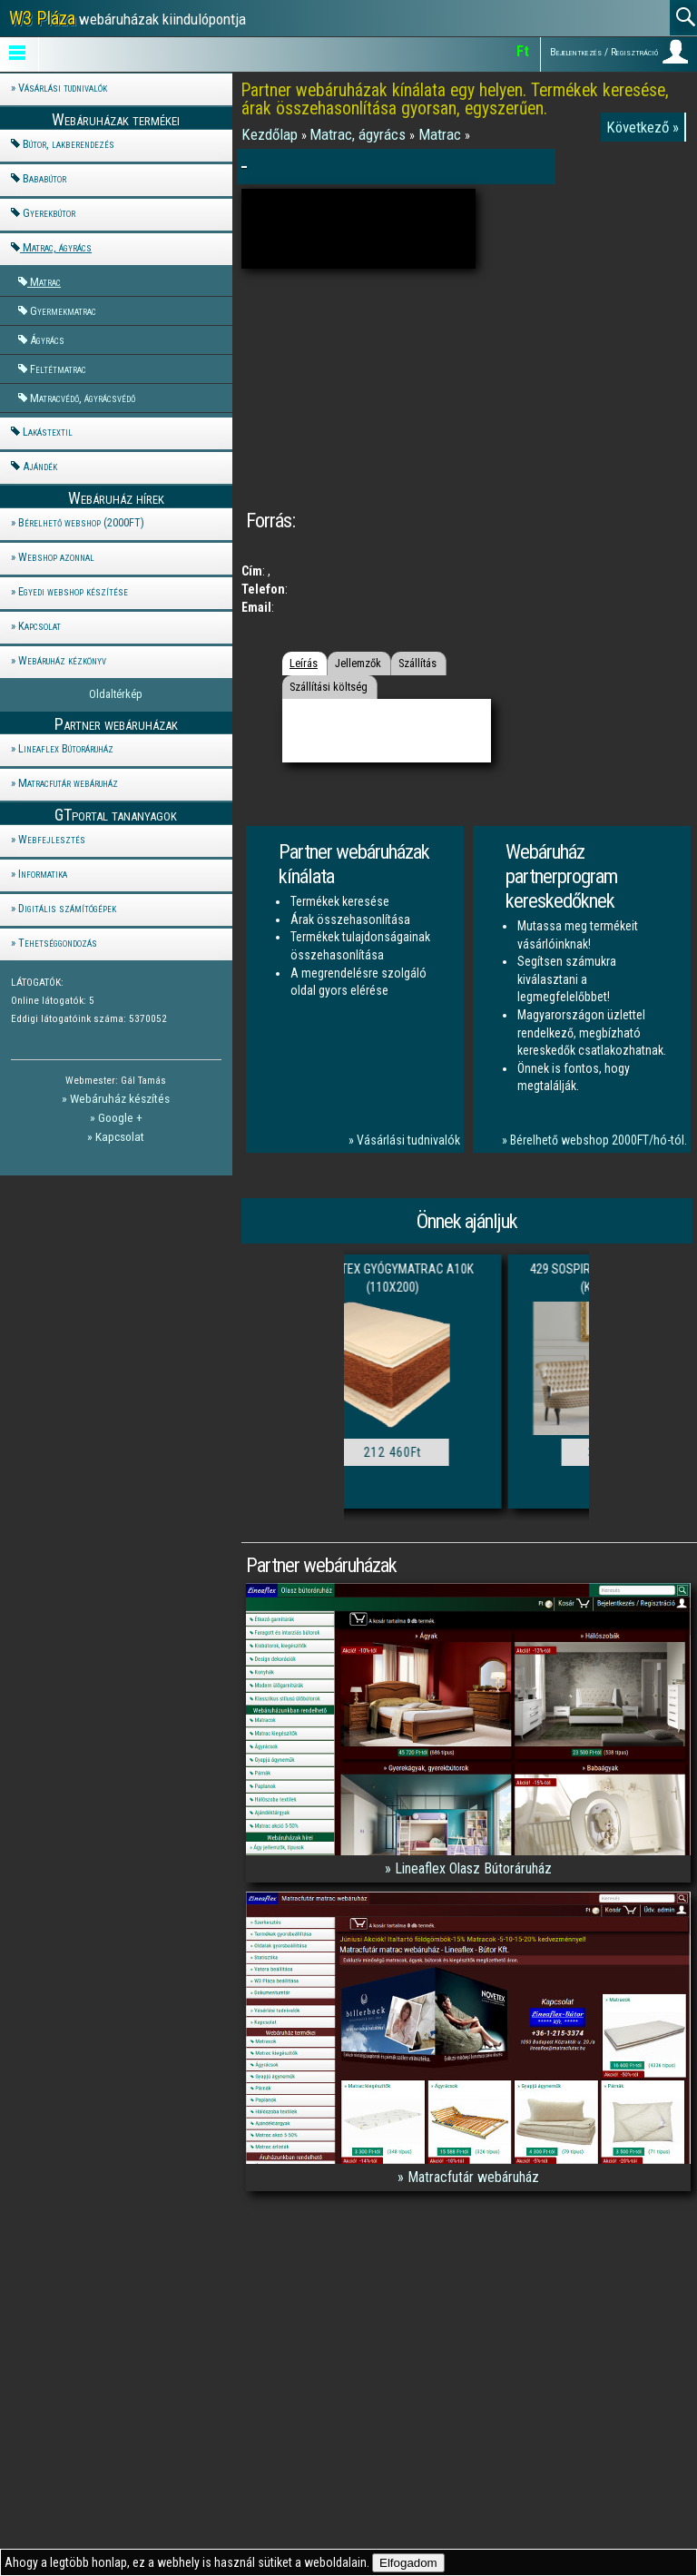 The image size is (697, 2576). What do you see at coordinates (68, 144) in the screenshot?
I see `Bútor, lakberendezés` at bounding box center [68, 144].